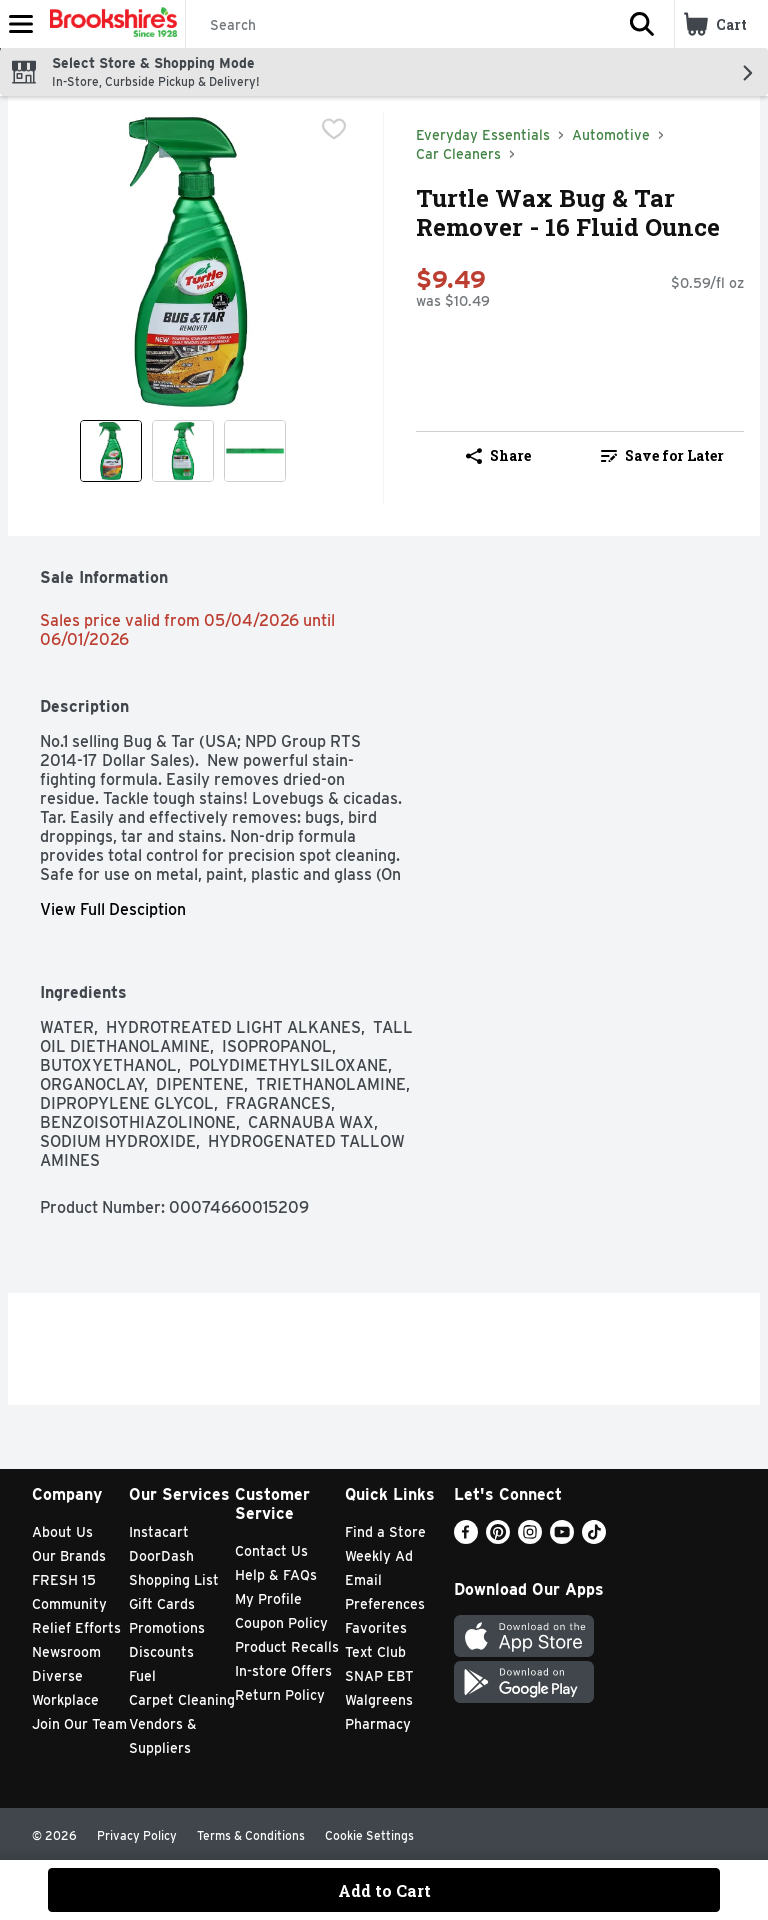 The width and height of the screenshot is (768, 1920). What do you see at coordinates (109, 24) in the screenshot?
I see `[Header Logo]` at bounding box center [109, 24].